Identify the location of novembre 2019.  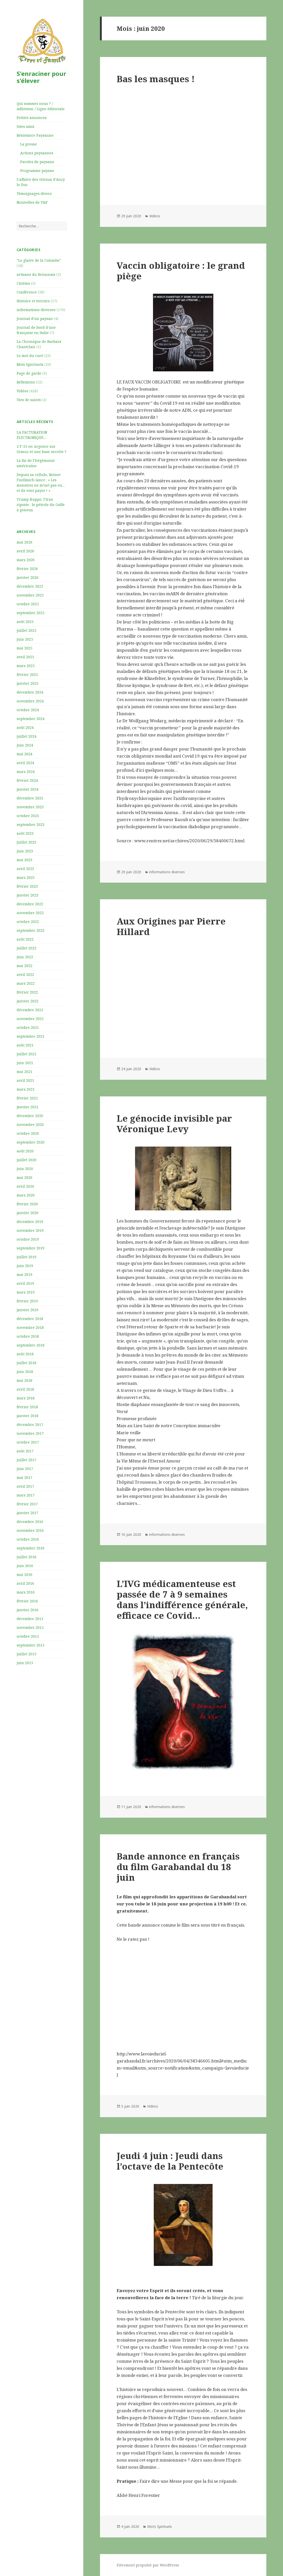
(30, 1230).